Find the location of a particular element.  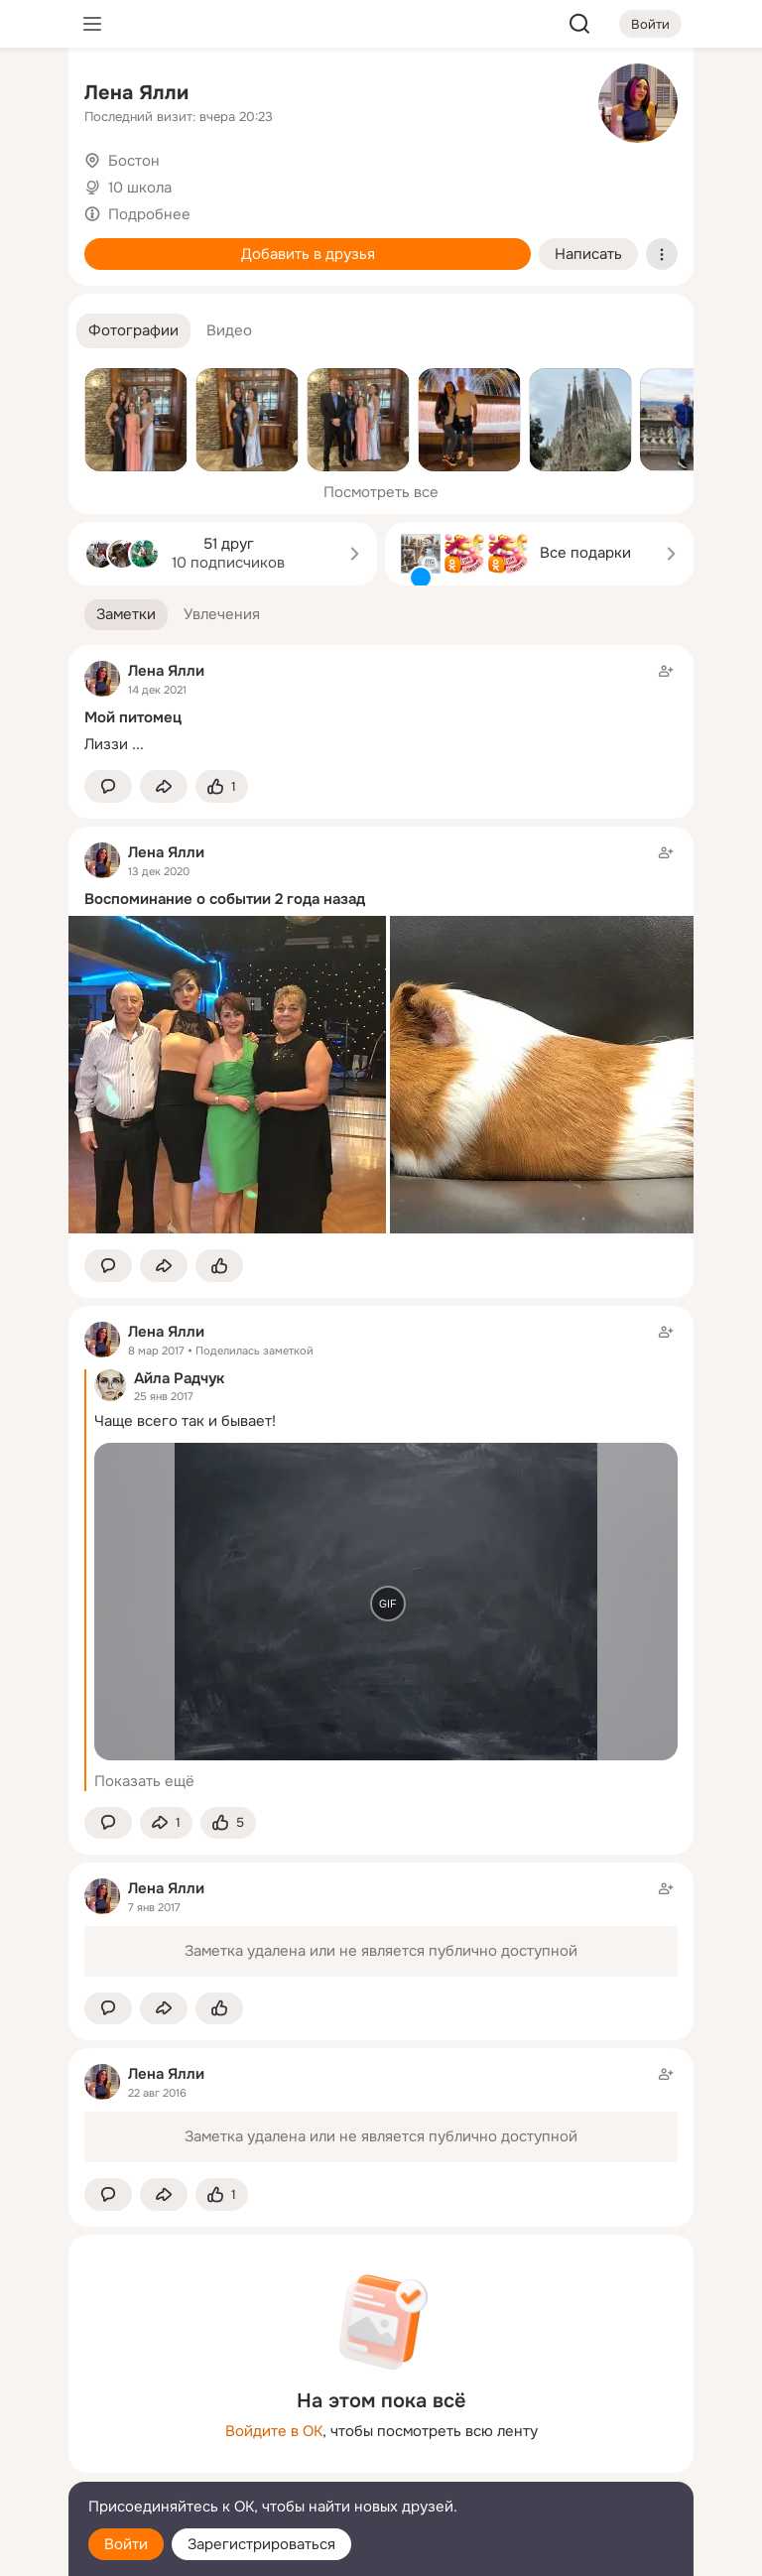

Ленa Ялли is located at coordinates (136, 92).